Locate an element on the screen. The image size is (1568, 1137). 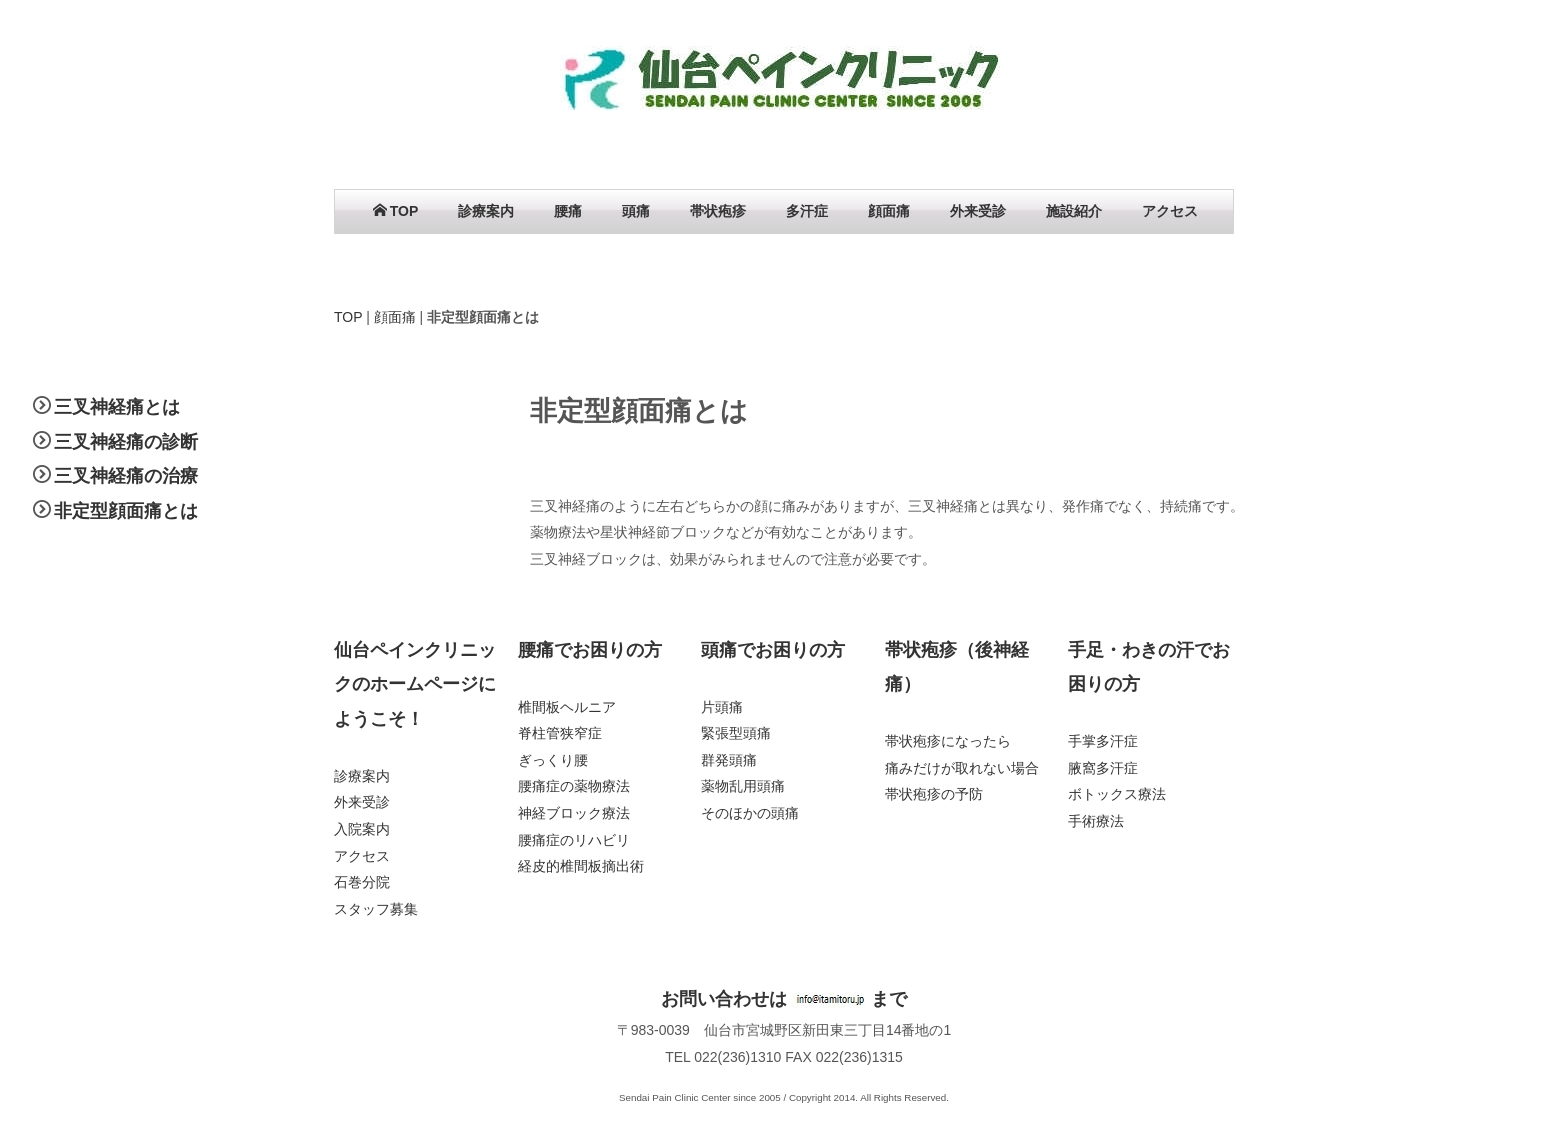
三叉神経痛の診断 is located at coordinates (126, 442).